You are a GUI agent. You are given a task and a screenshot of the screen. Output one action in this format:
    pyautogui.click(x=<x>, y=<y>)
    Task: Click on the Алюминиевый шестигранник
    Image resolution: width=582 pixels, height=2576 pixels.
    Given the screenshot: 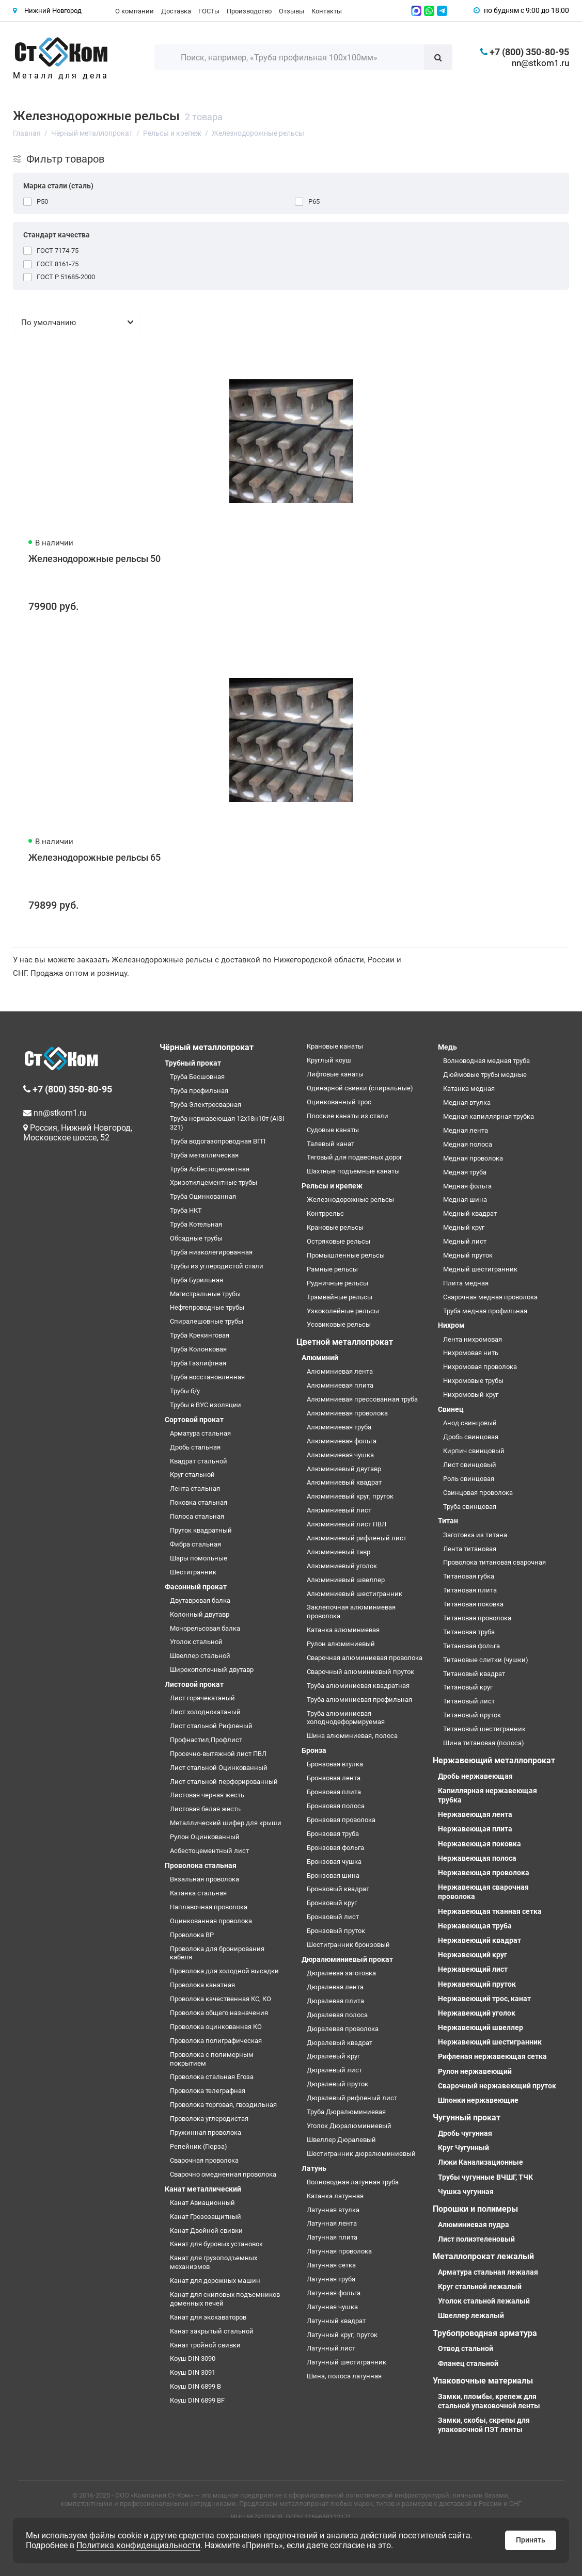 What is the action you would take?
    pyautogui.click(x=354, y=1594)
    